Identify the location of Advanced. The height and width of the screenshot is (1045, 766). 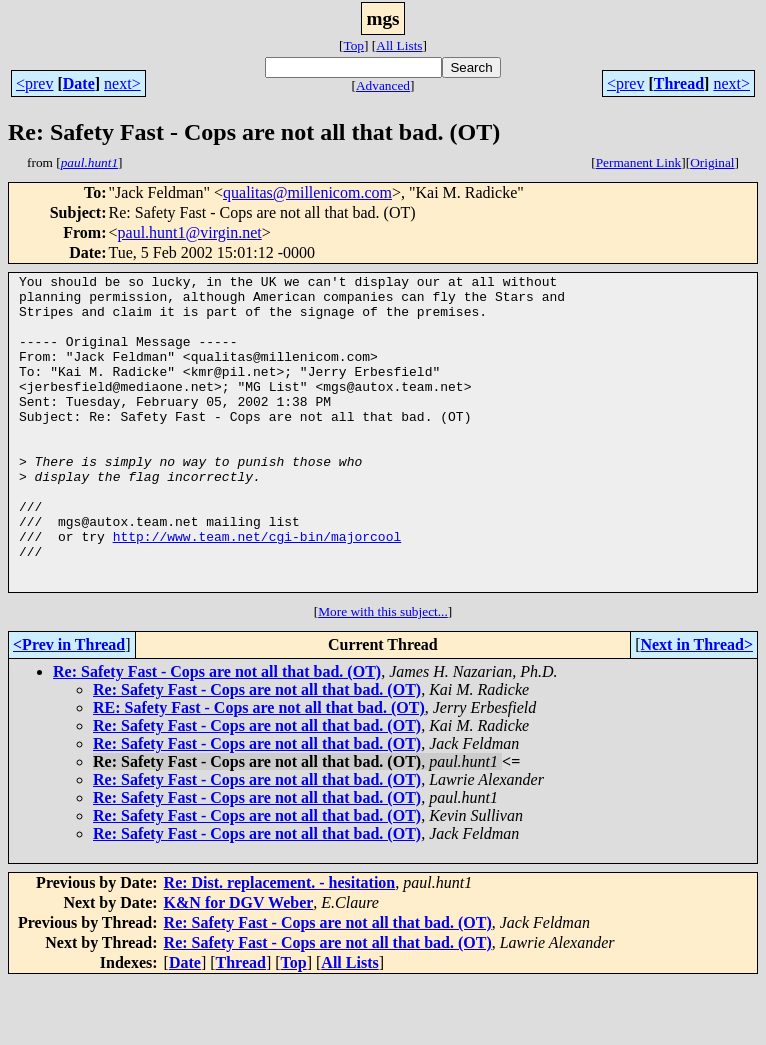
(383, 85).